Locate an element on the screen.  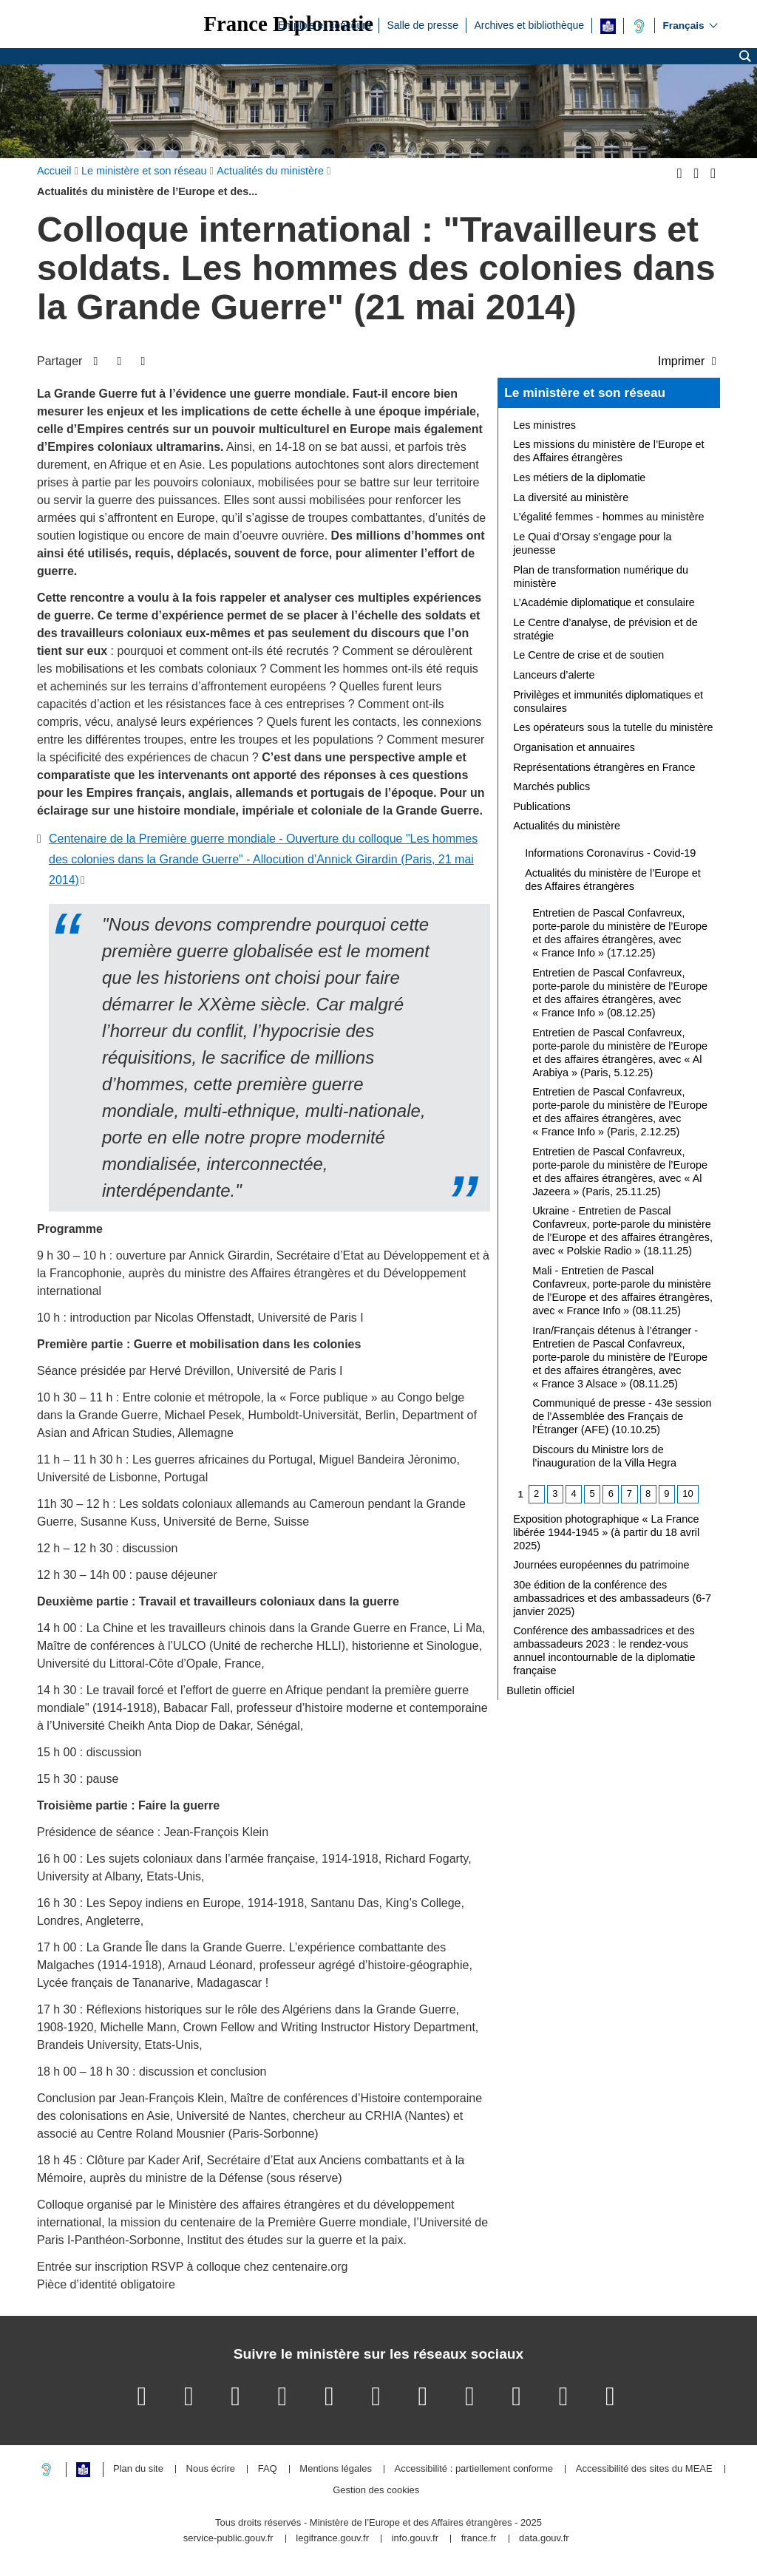
La diversité au ministère is located at coordinates (570, 497).